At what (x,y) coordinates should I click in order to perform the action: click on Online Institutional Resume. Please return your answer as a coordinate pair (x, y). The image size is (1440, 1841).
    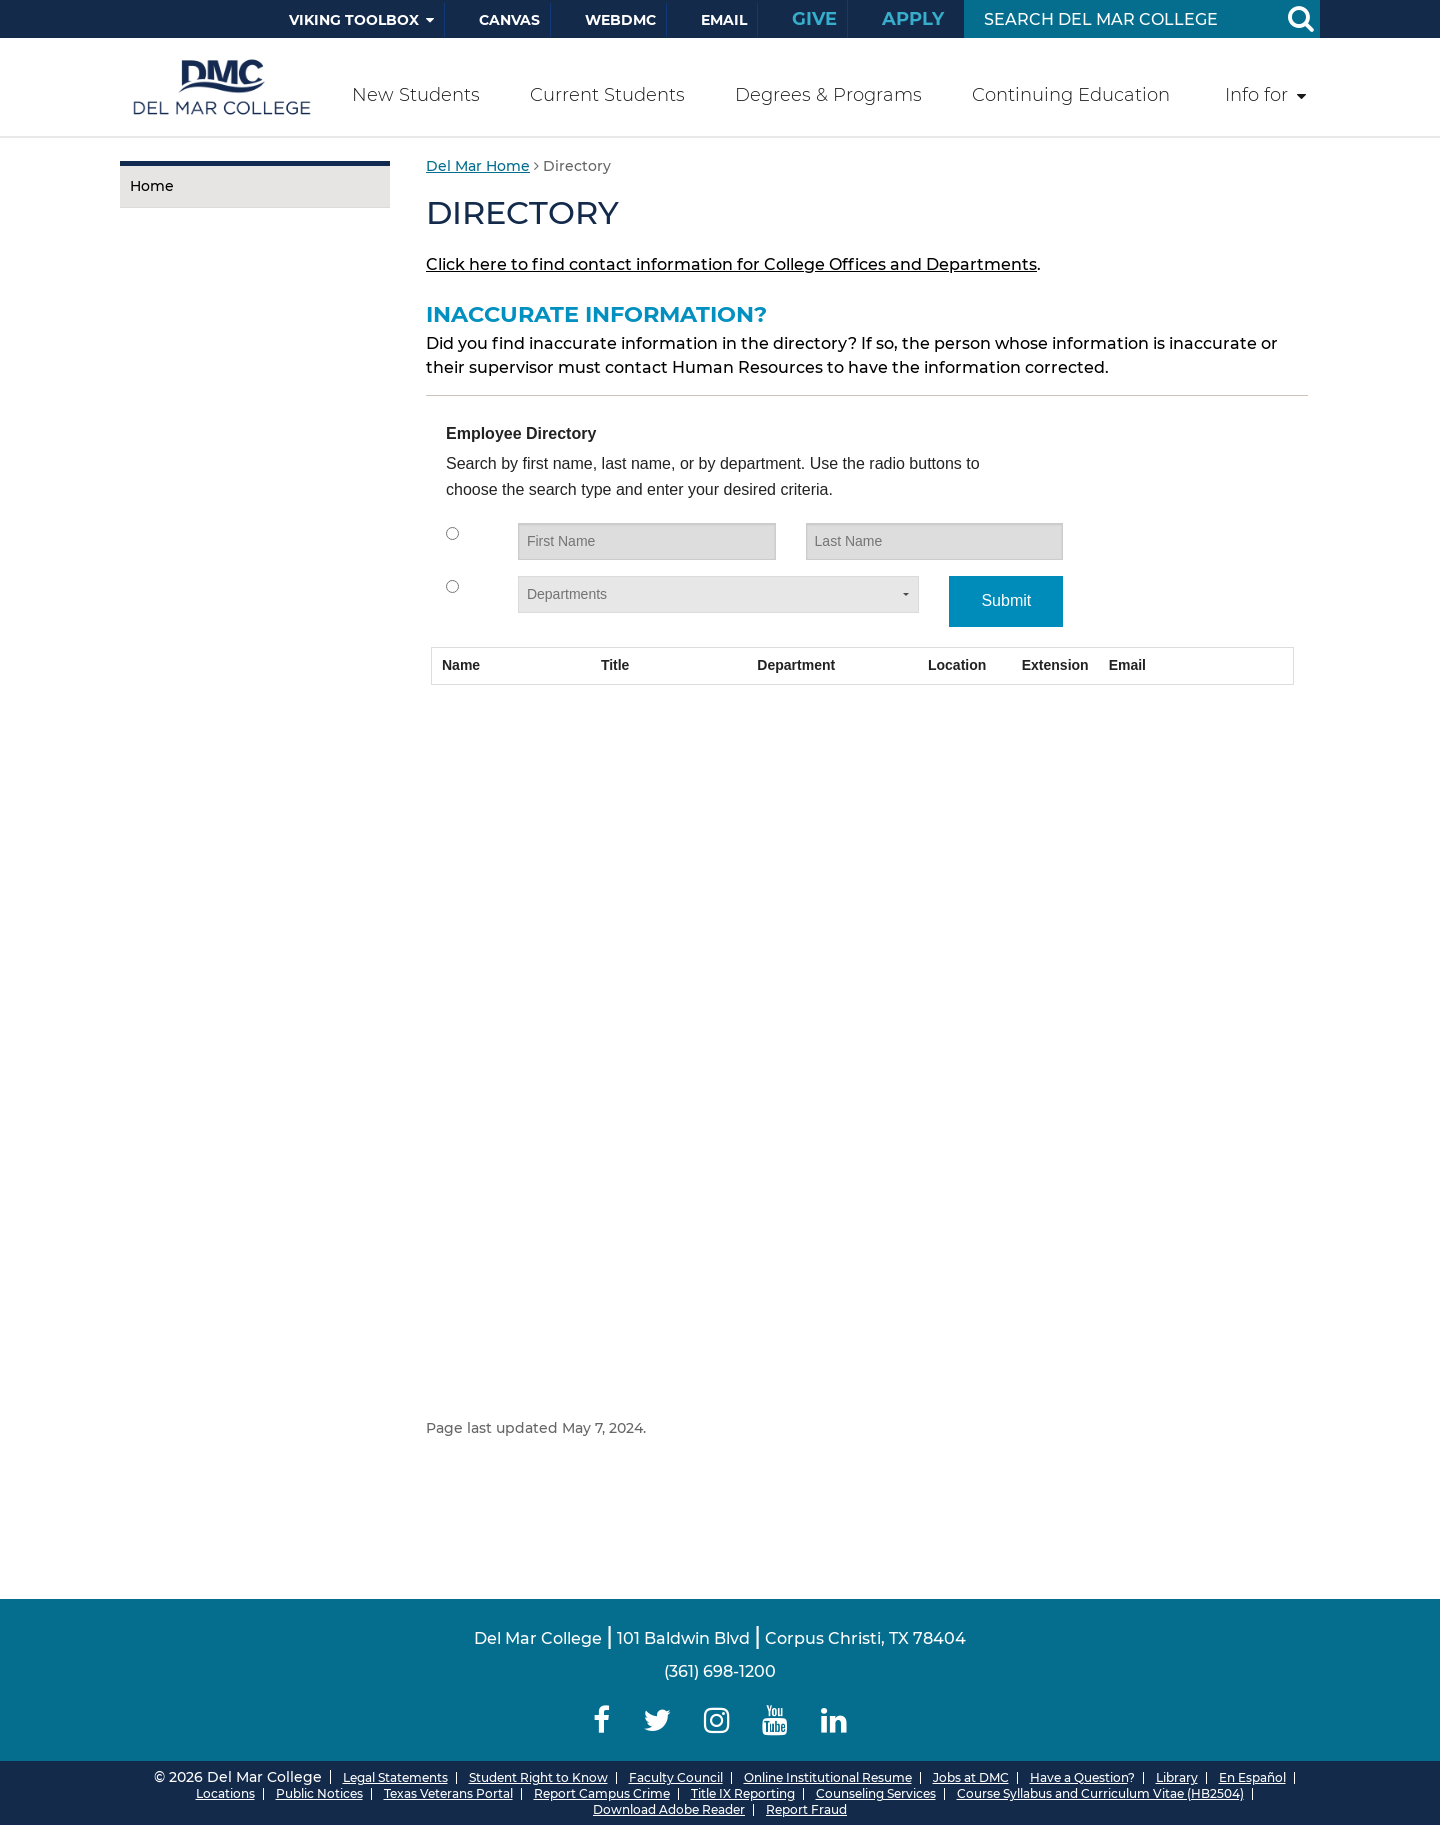
    Looking at the image, I should click on (828, 1777).